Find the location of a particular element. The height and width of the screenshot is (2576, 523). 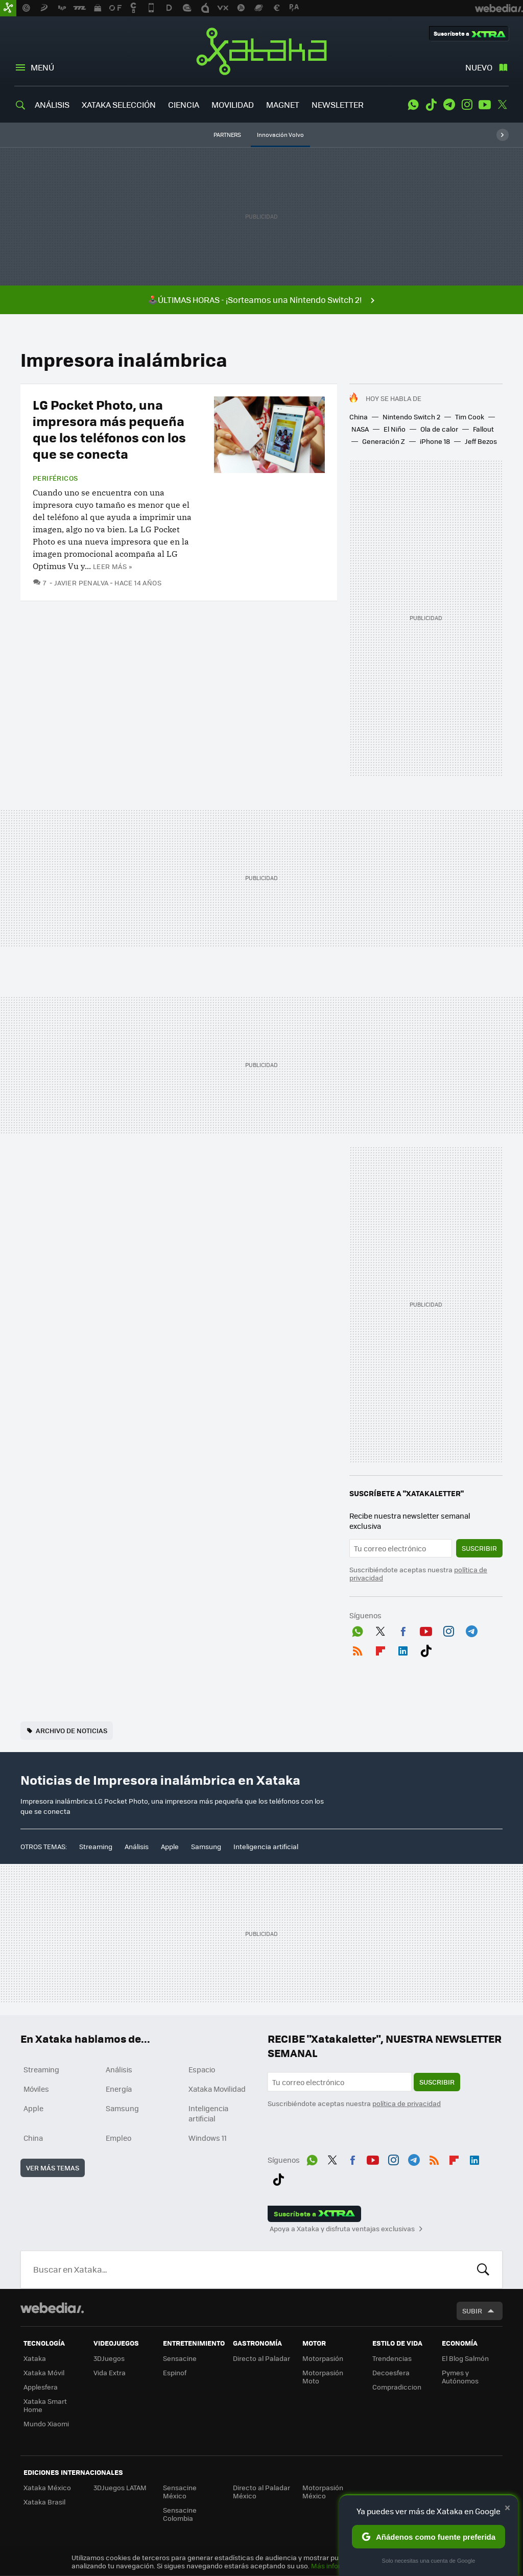

Ver más temas is located at coordinates (52, 2167).